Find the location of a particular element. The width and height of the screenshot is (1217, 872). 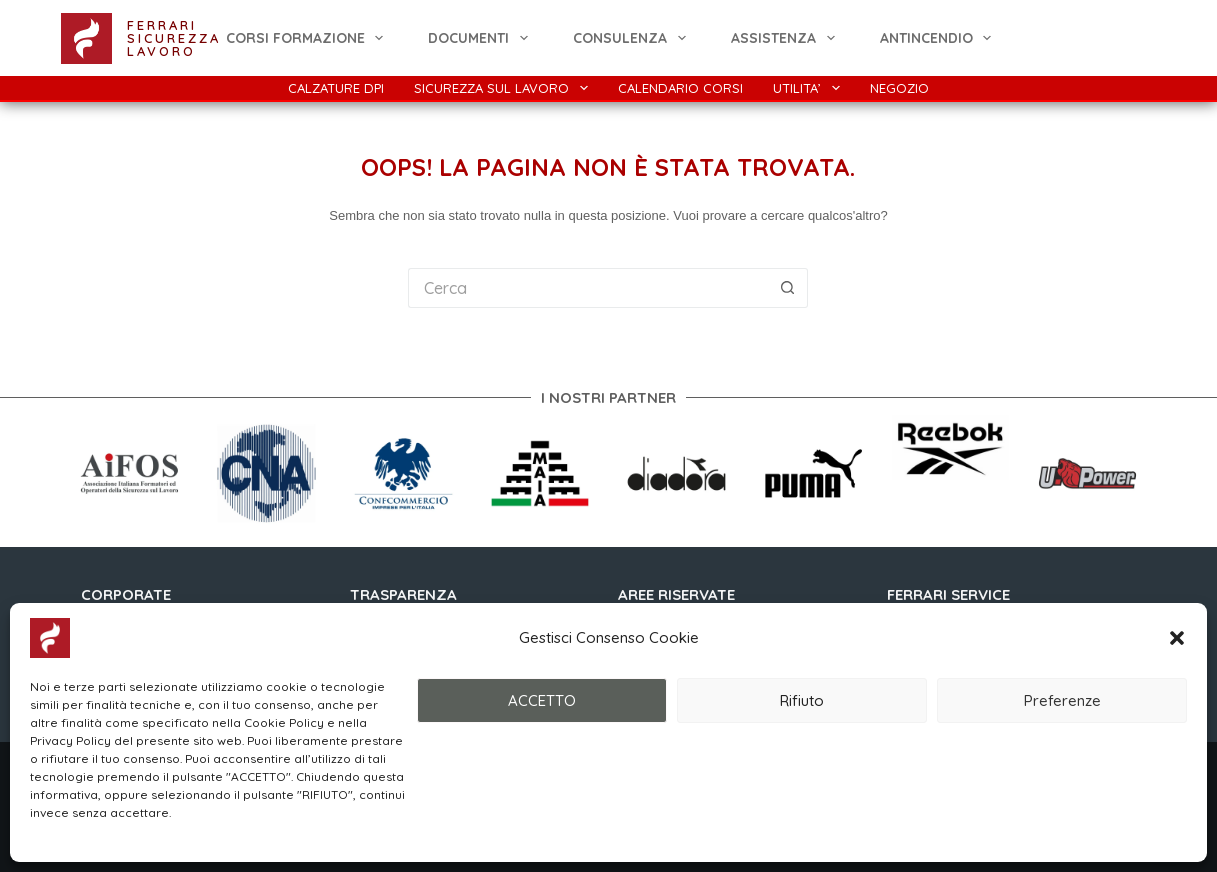

CORSI FORMAZIONE is located at coordinates (309, 38).